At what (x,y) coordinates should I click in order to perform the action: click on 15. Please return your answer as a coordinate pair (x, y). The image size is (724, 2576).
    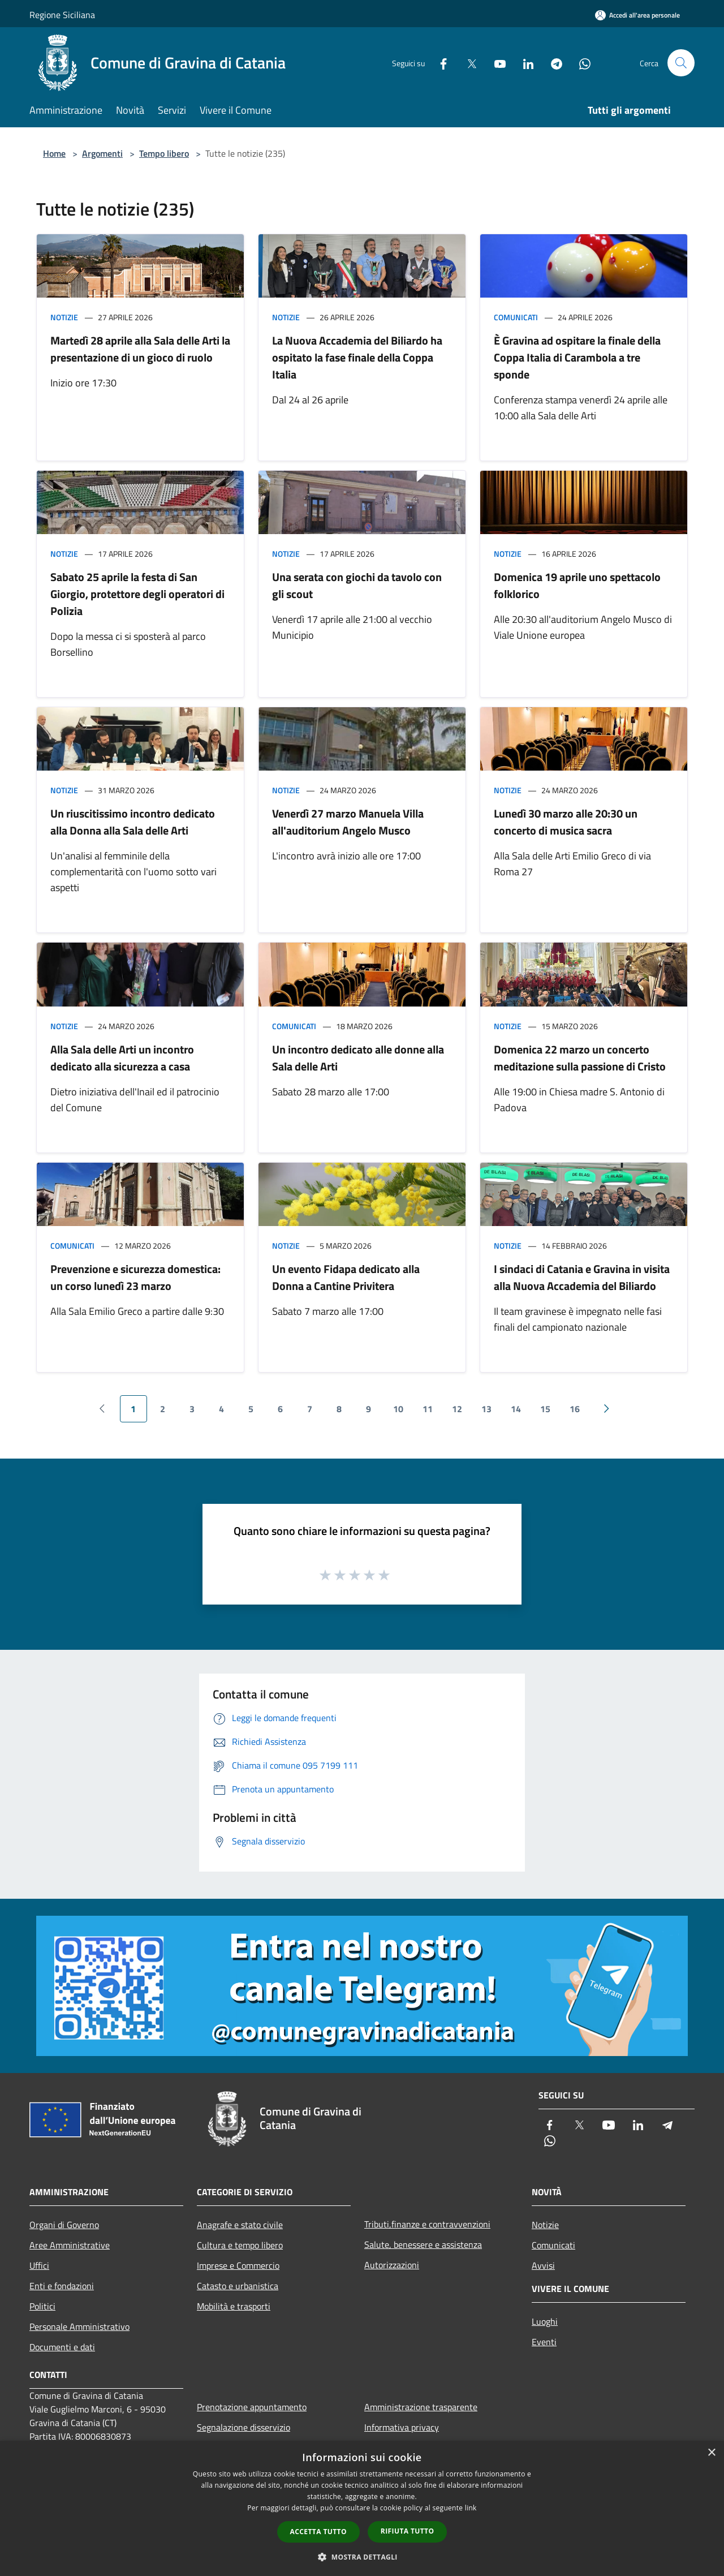
    Looking at the image, I should click on (545, 1409).